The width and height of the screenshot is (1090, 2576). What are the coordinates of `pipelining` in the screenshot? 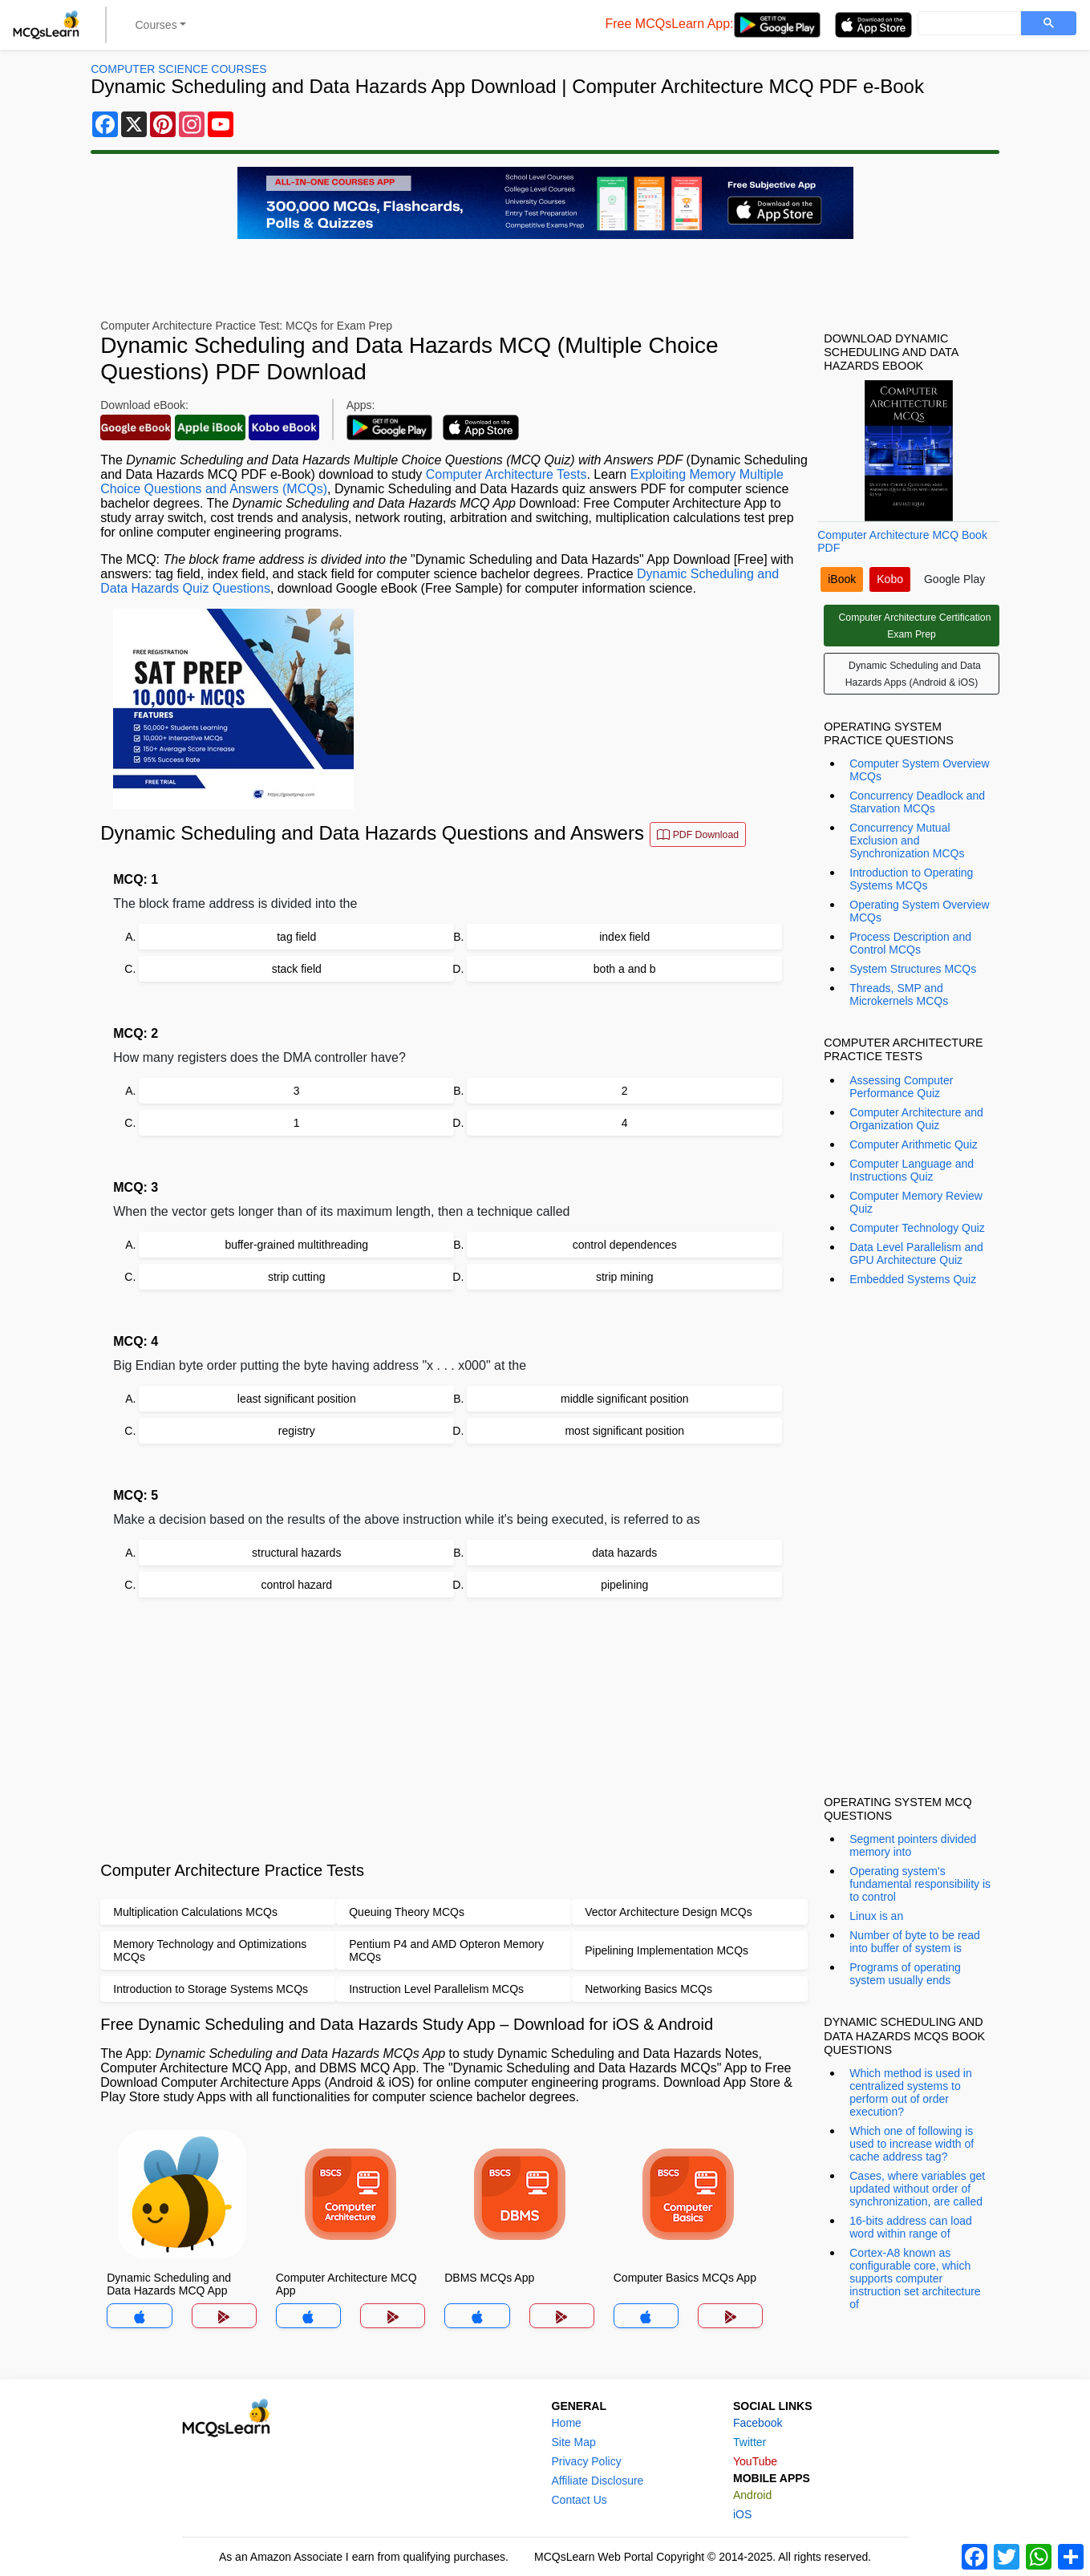 It's located at (624, 1584).